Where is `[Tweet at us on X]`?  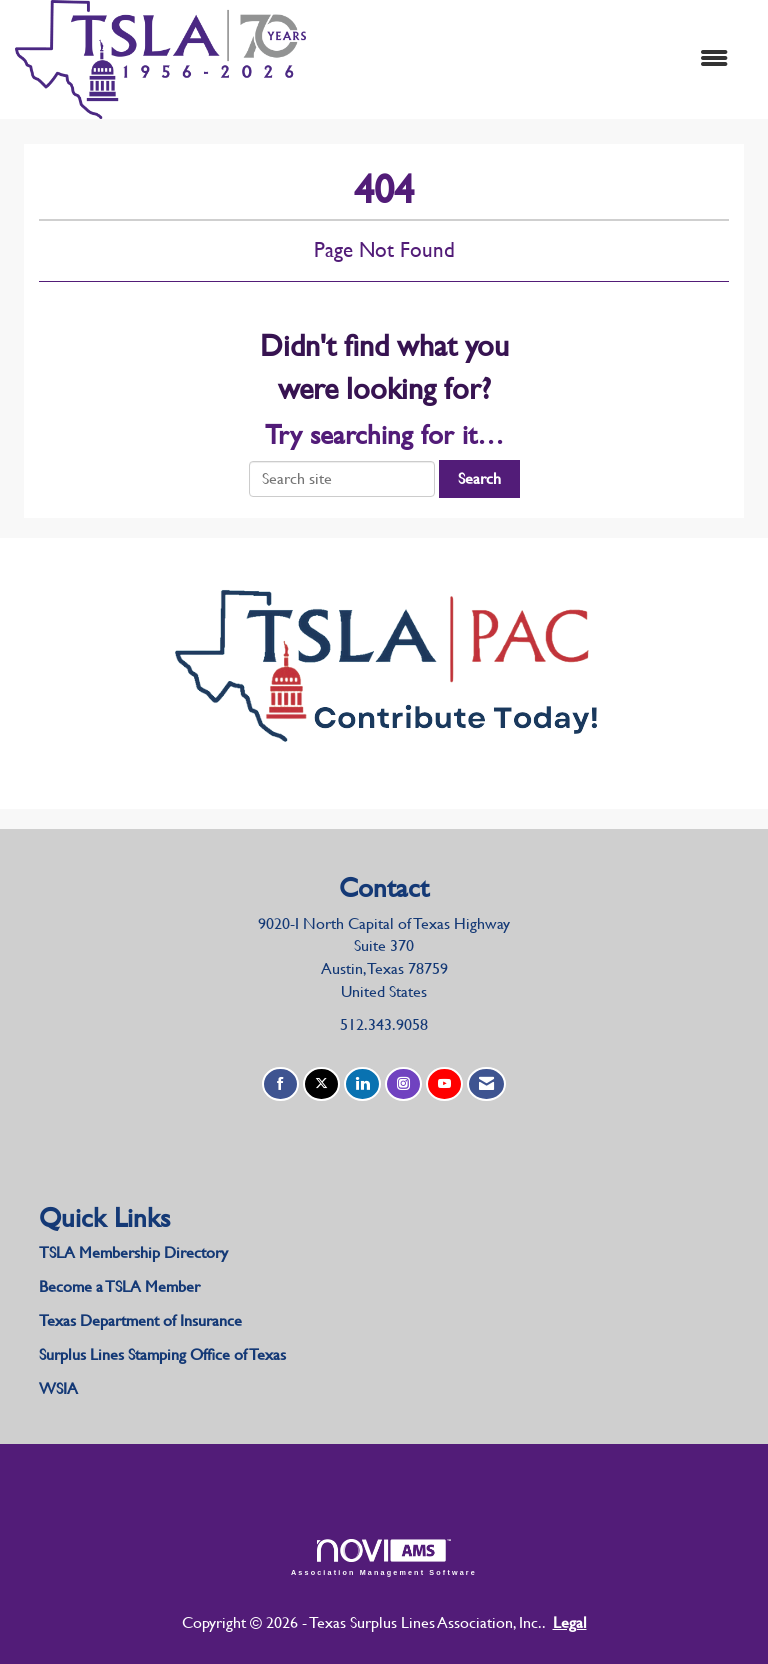 [Tweet at us on X] is located at coordinates (321, 1084).